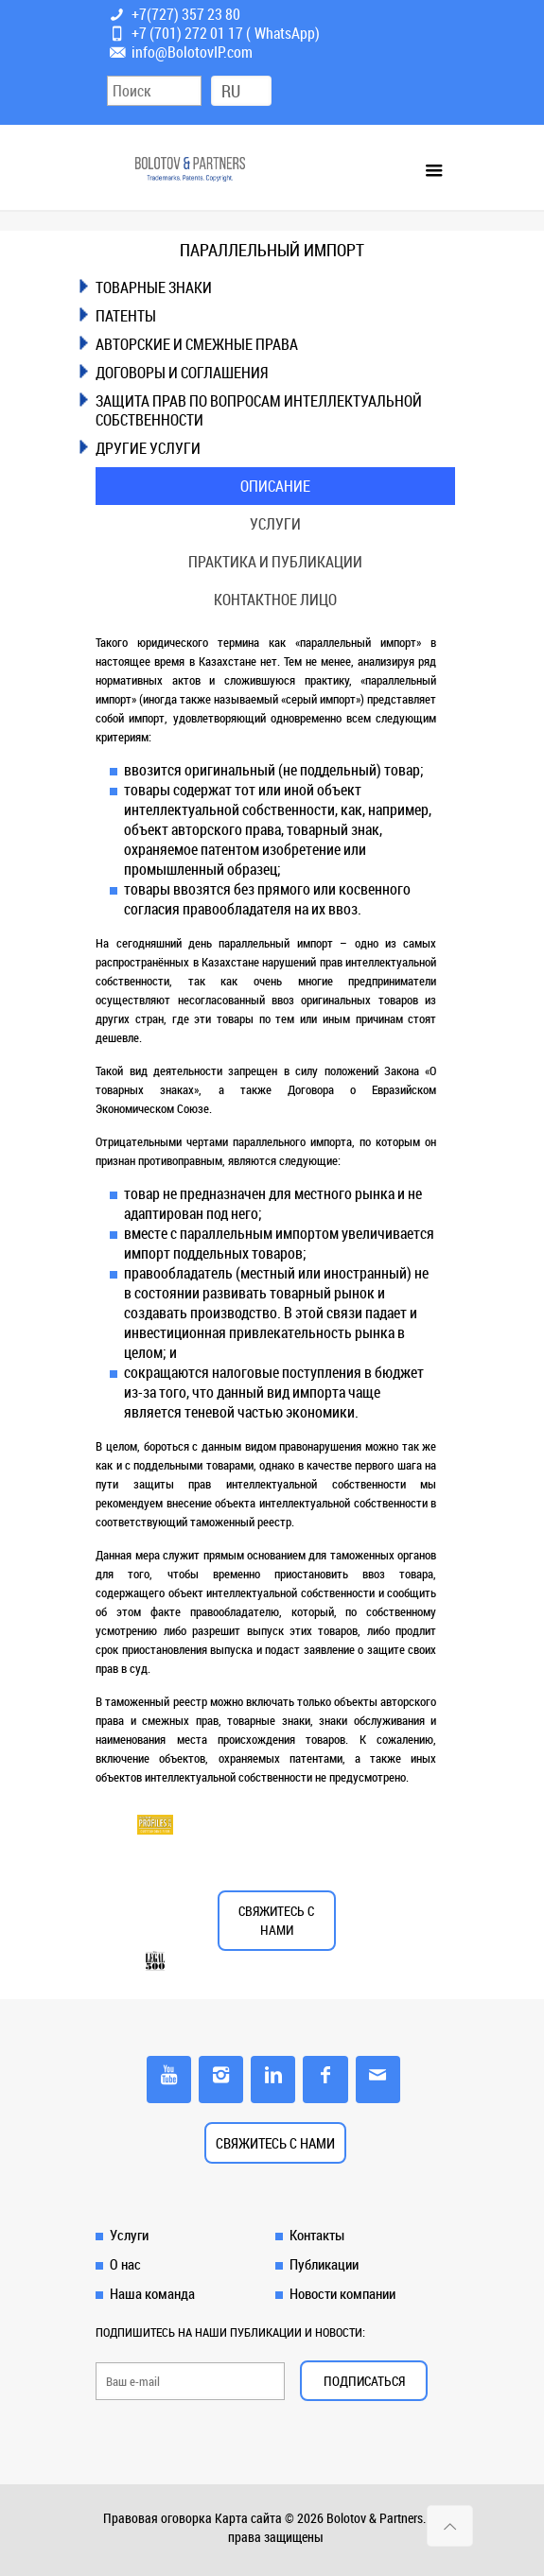 This screenshot has height=2576, width=544. What do you see at coordinates (186, 14) in the screenshot?
I see `+7(727) 357 23 80` at bounding box center [186, 14].